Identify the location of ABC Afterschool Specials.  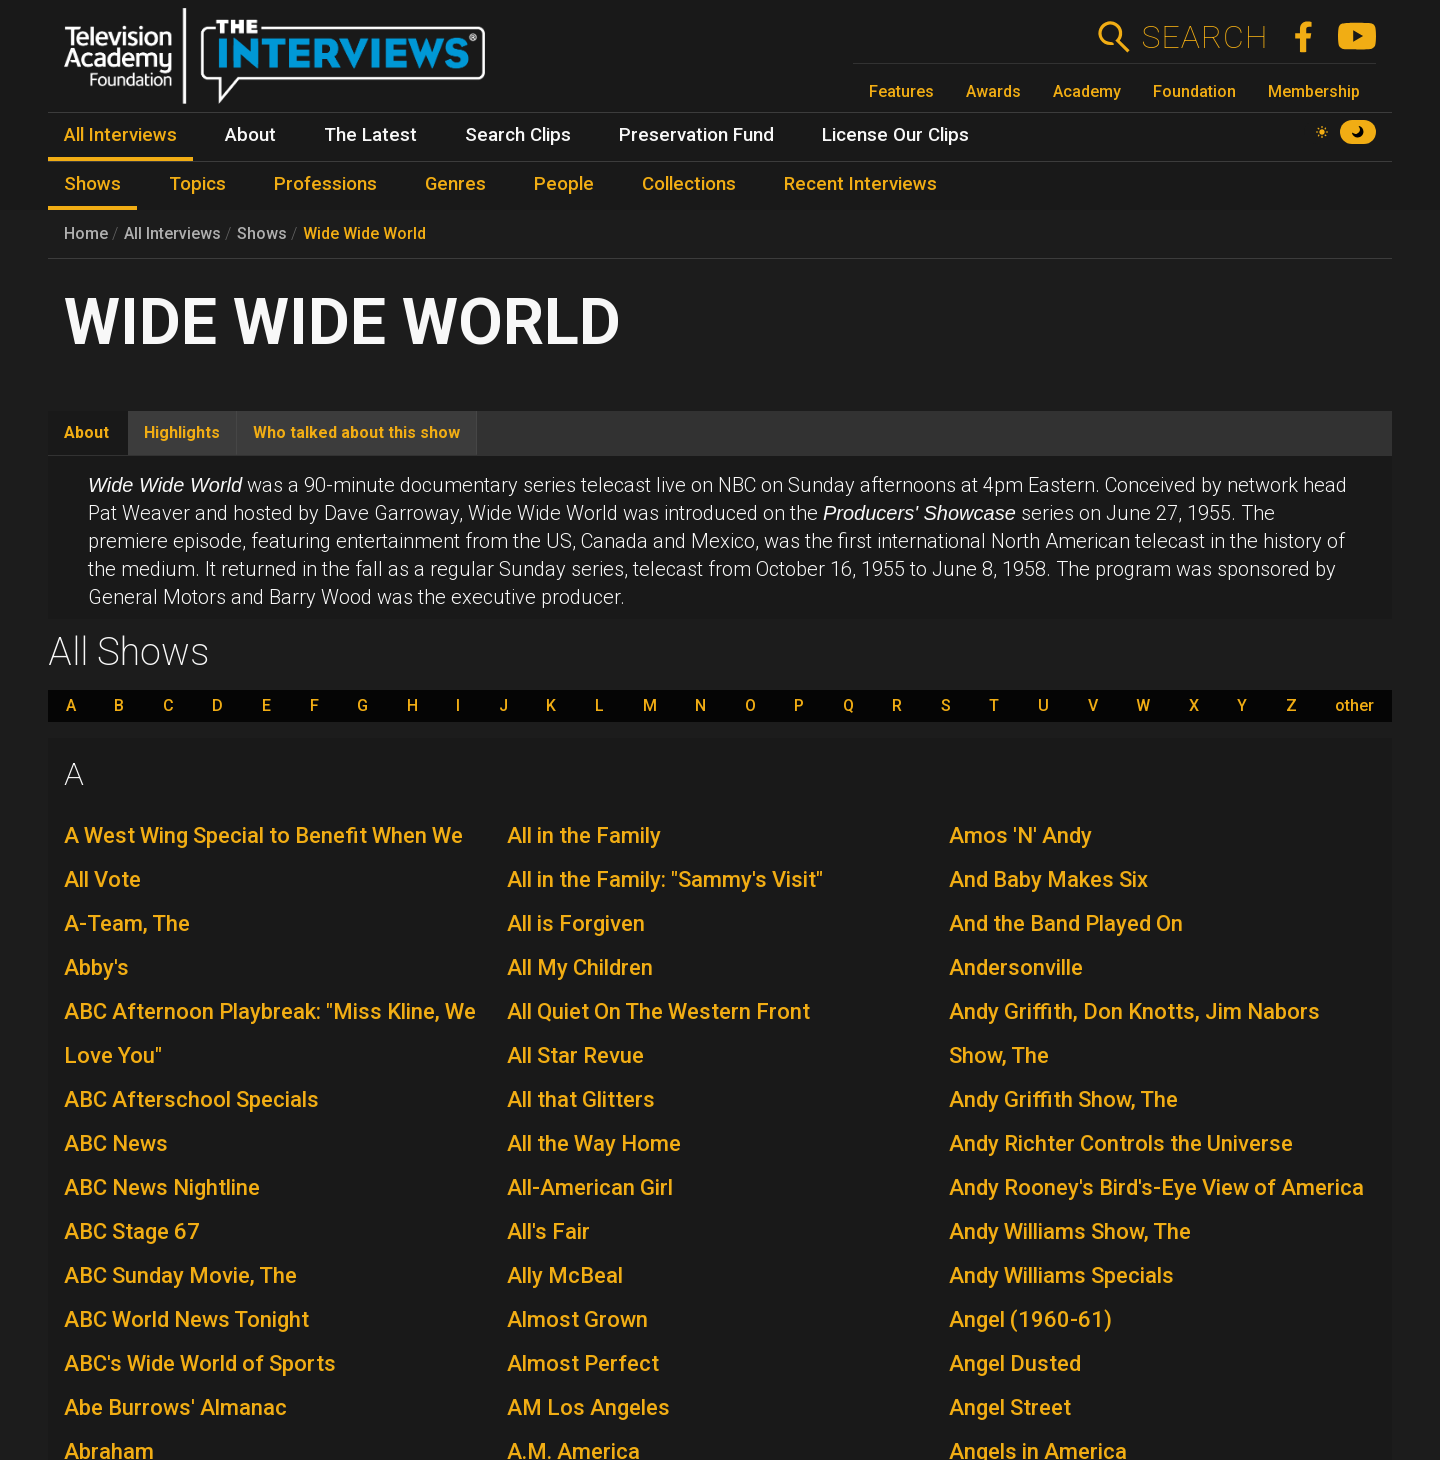
(191, 1099).